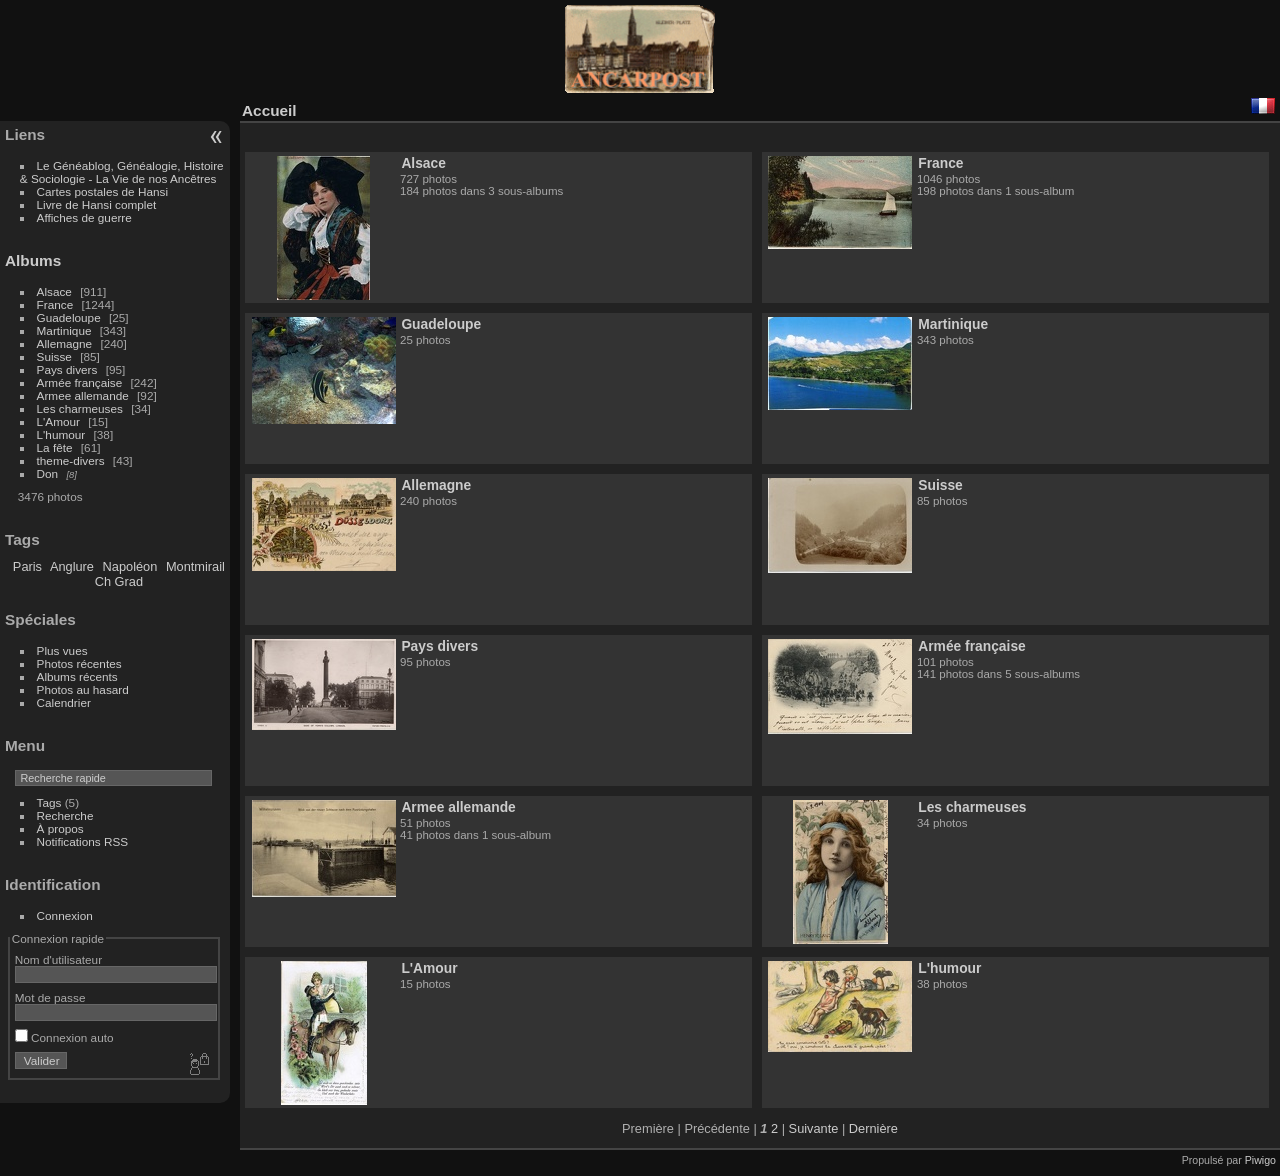 The image size is (1280, 1176). Describe the element at coordinates (130, 566) in the screenshot. I see `Napoléon` at that location.